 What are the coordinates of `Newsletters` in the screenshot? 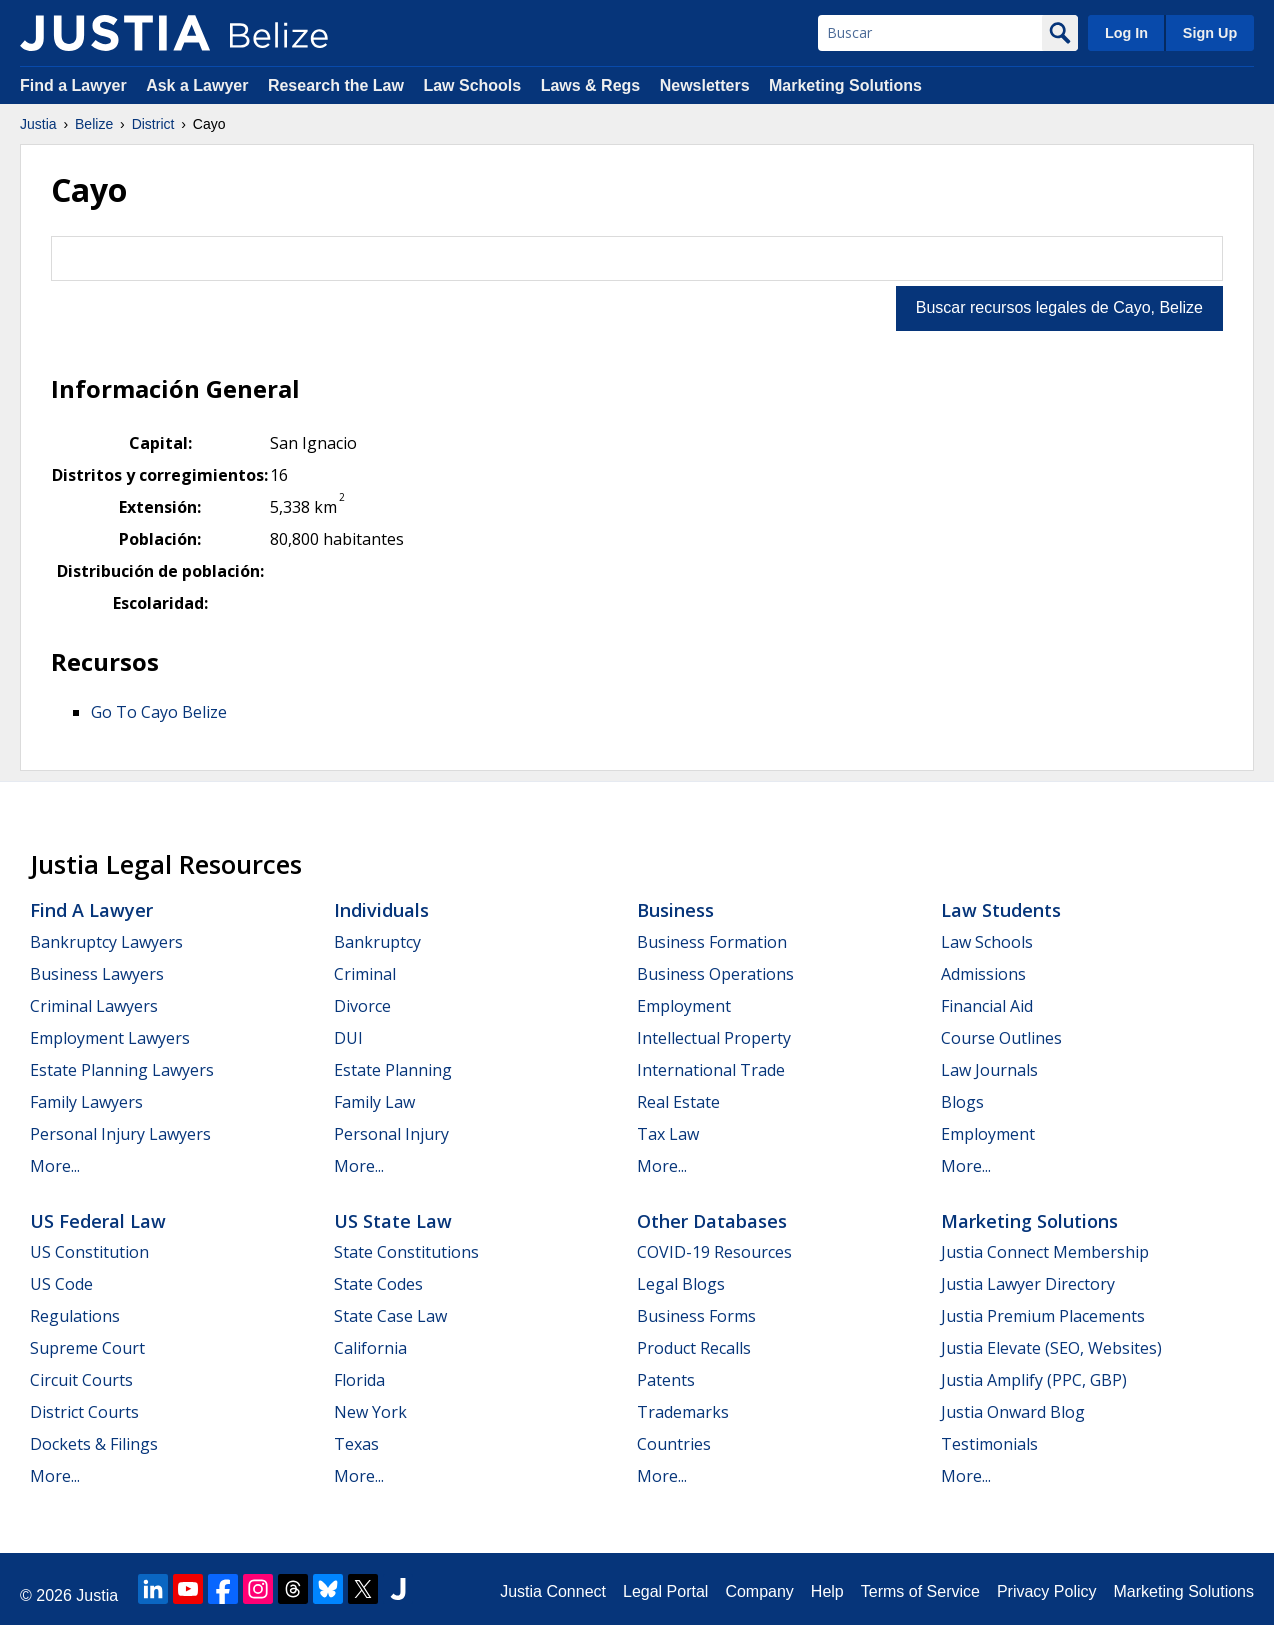 It's located at (705, 85).